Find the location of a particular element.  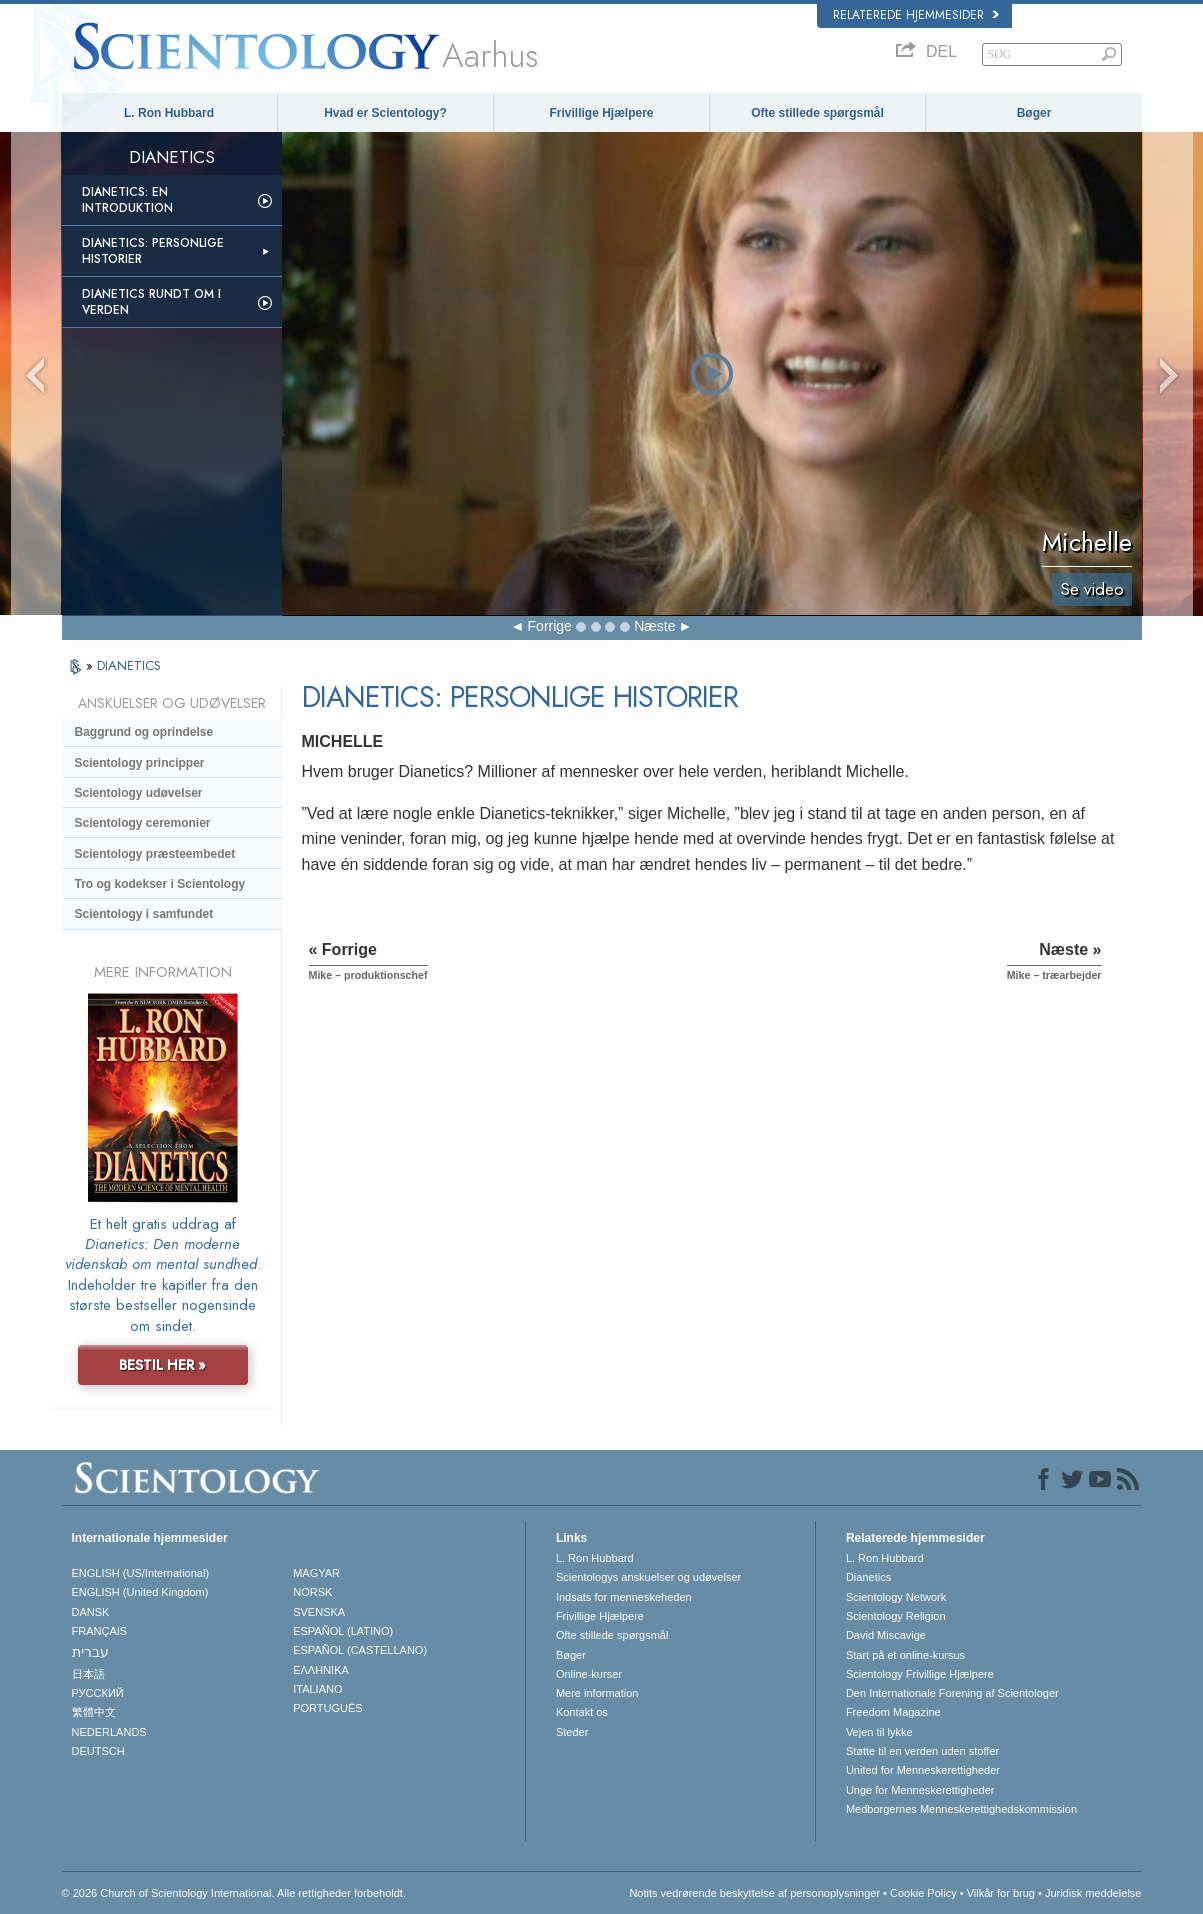

NEDERLANDS is located at coordinates (109, 1732).